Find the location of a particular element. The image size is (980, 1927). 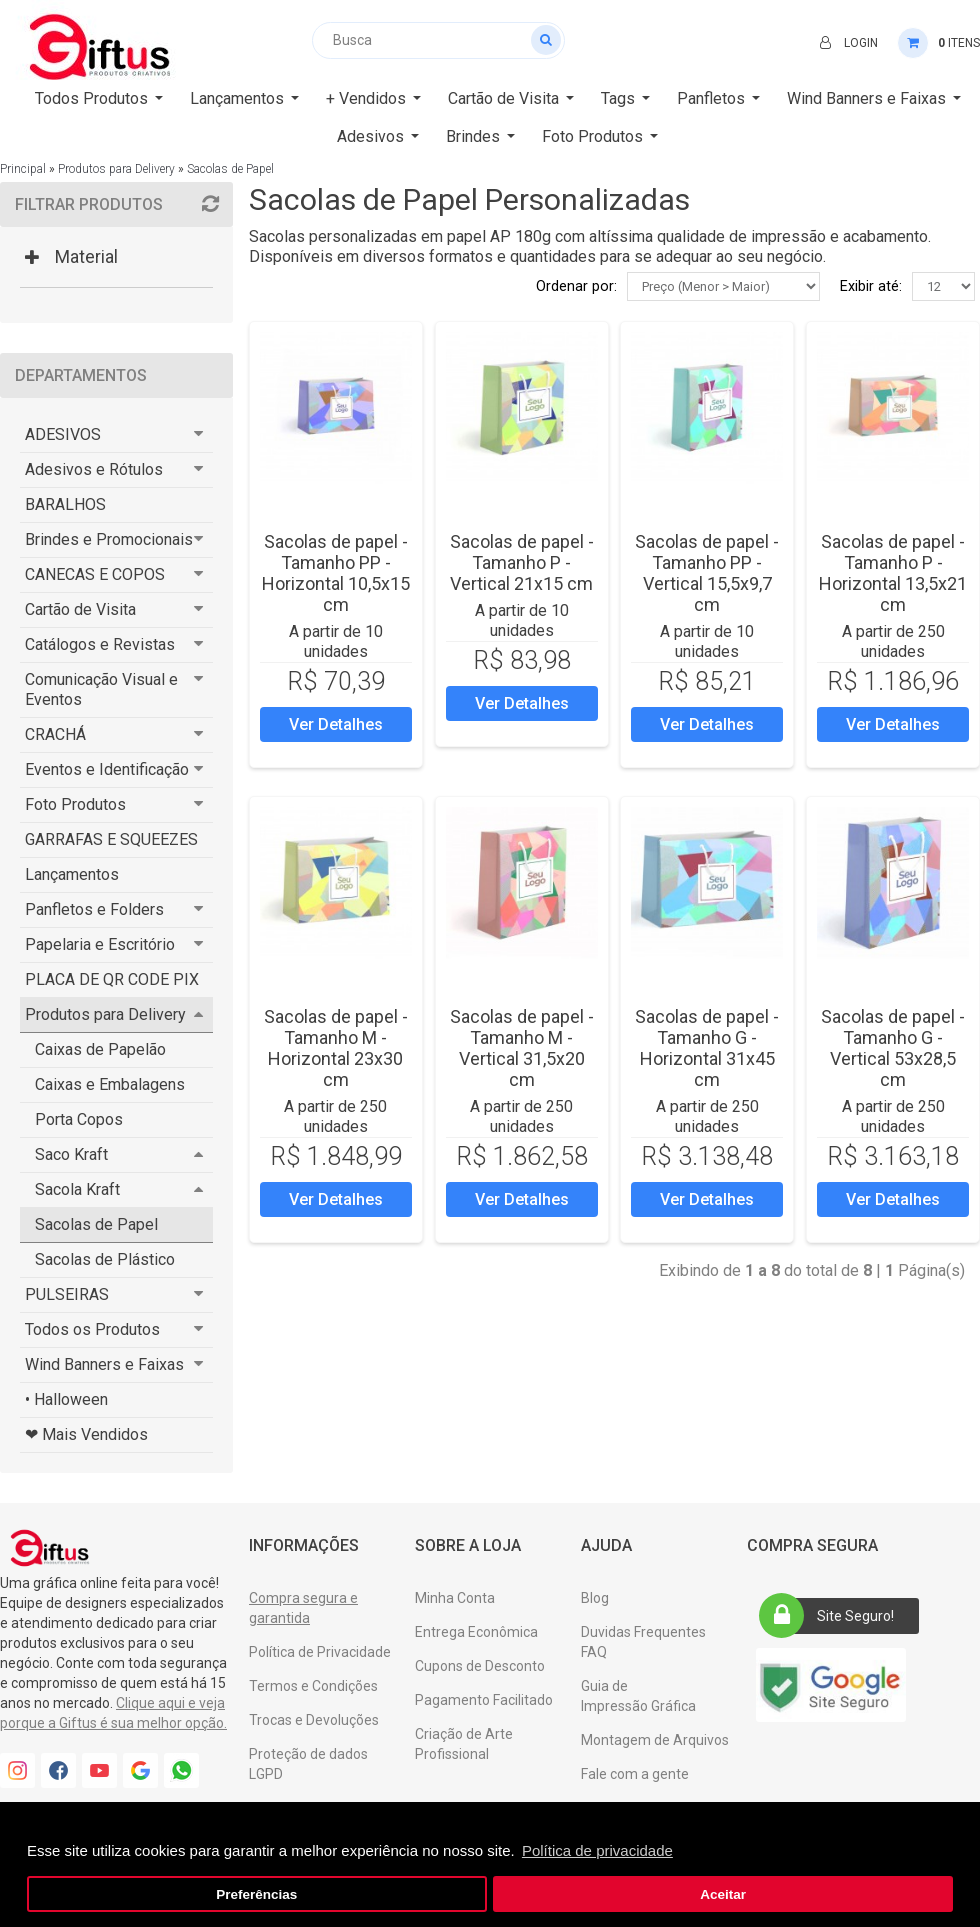

• Halloween is located at coordinates (66, 1399).